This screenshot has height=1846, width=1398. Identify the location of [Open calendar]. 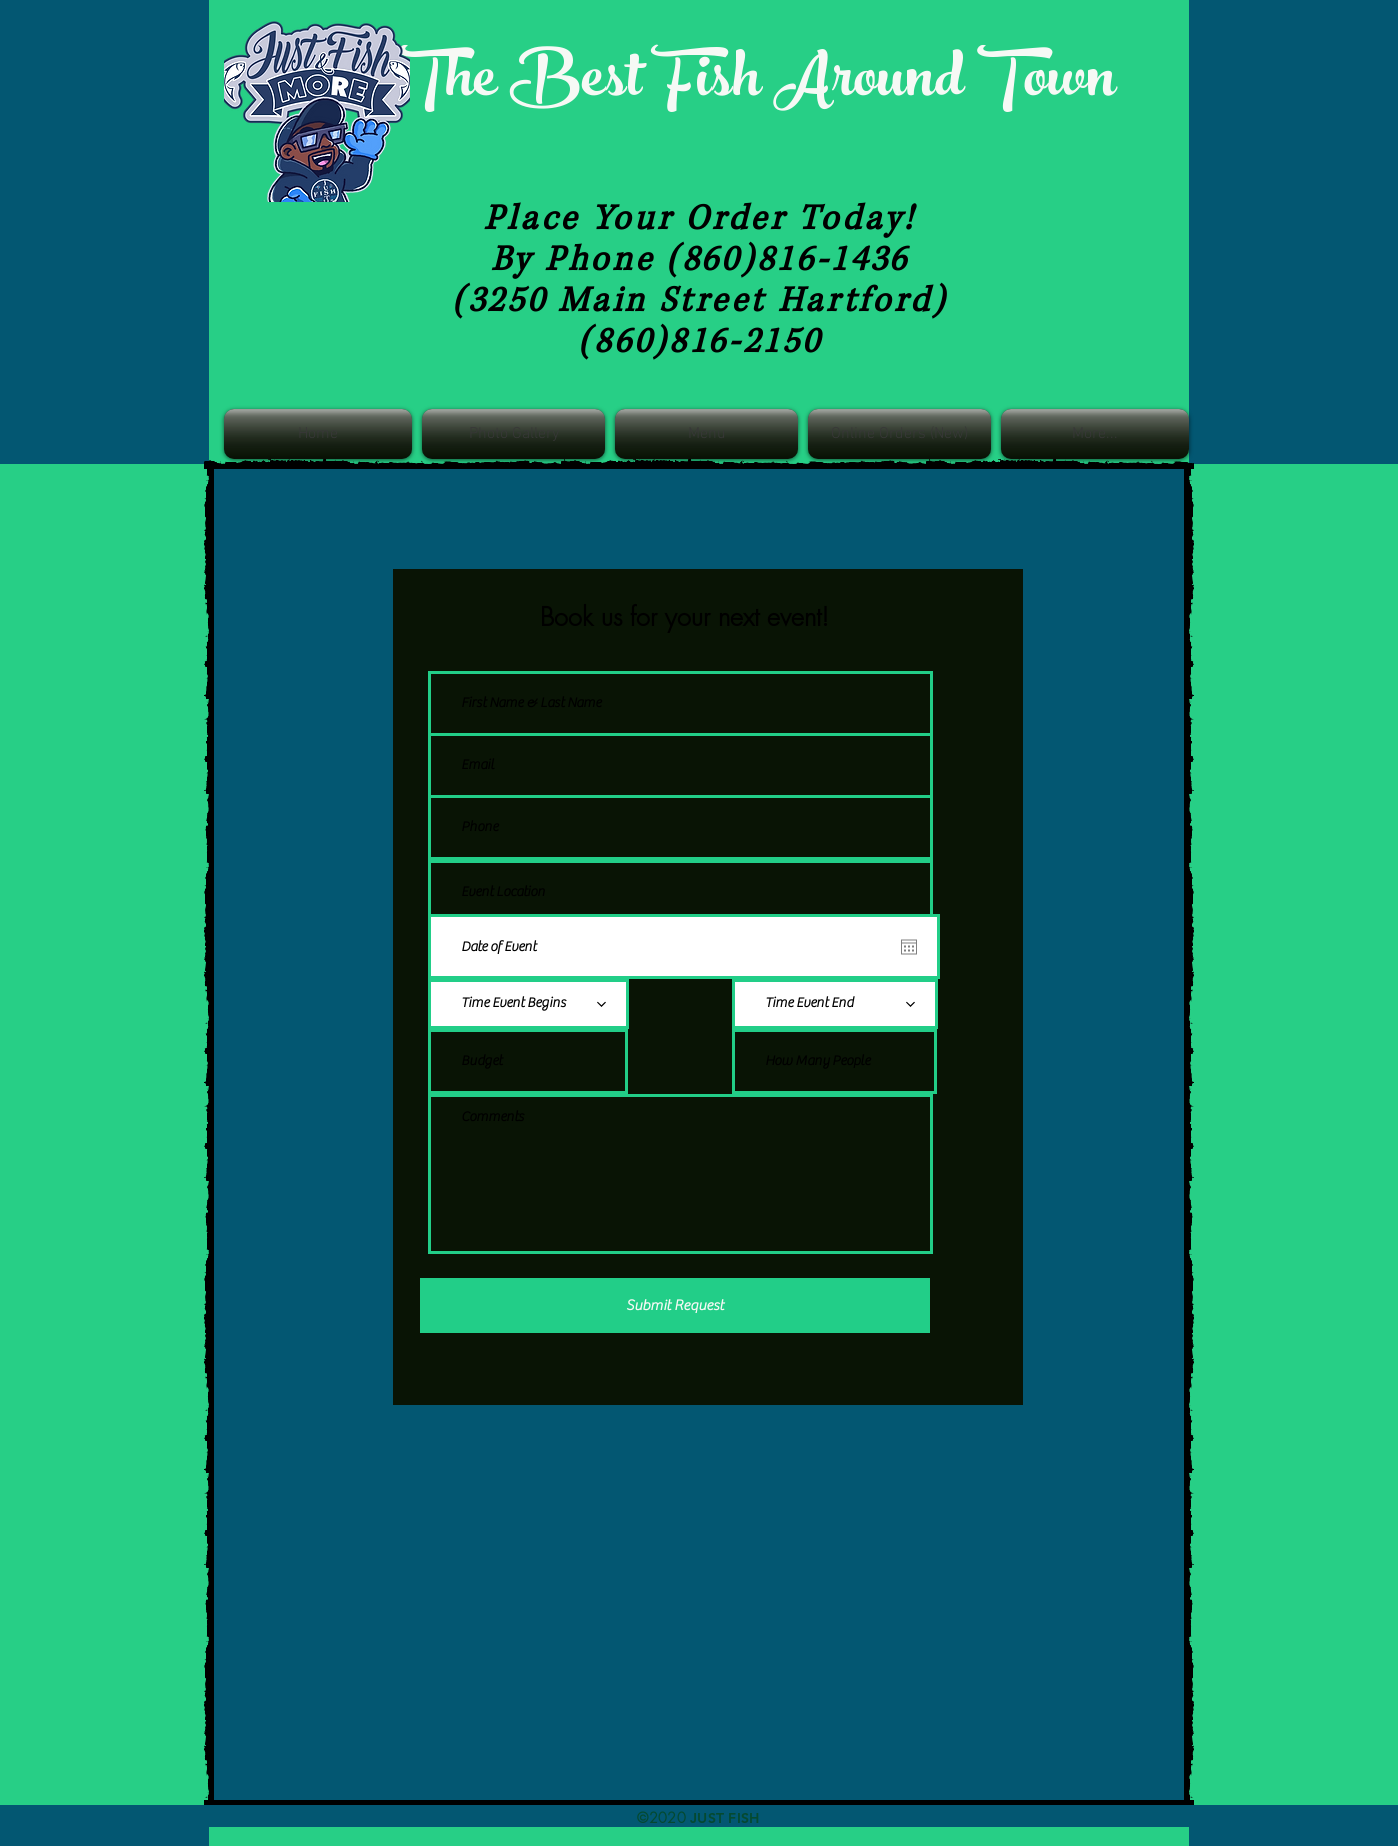
(909, 947).